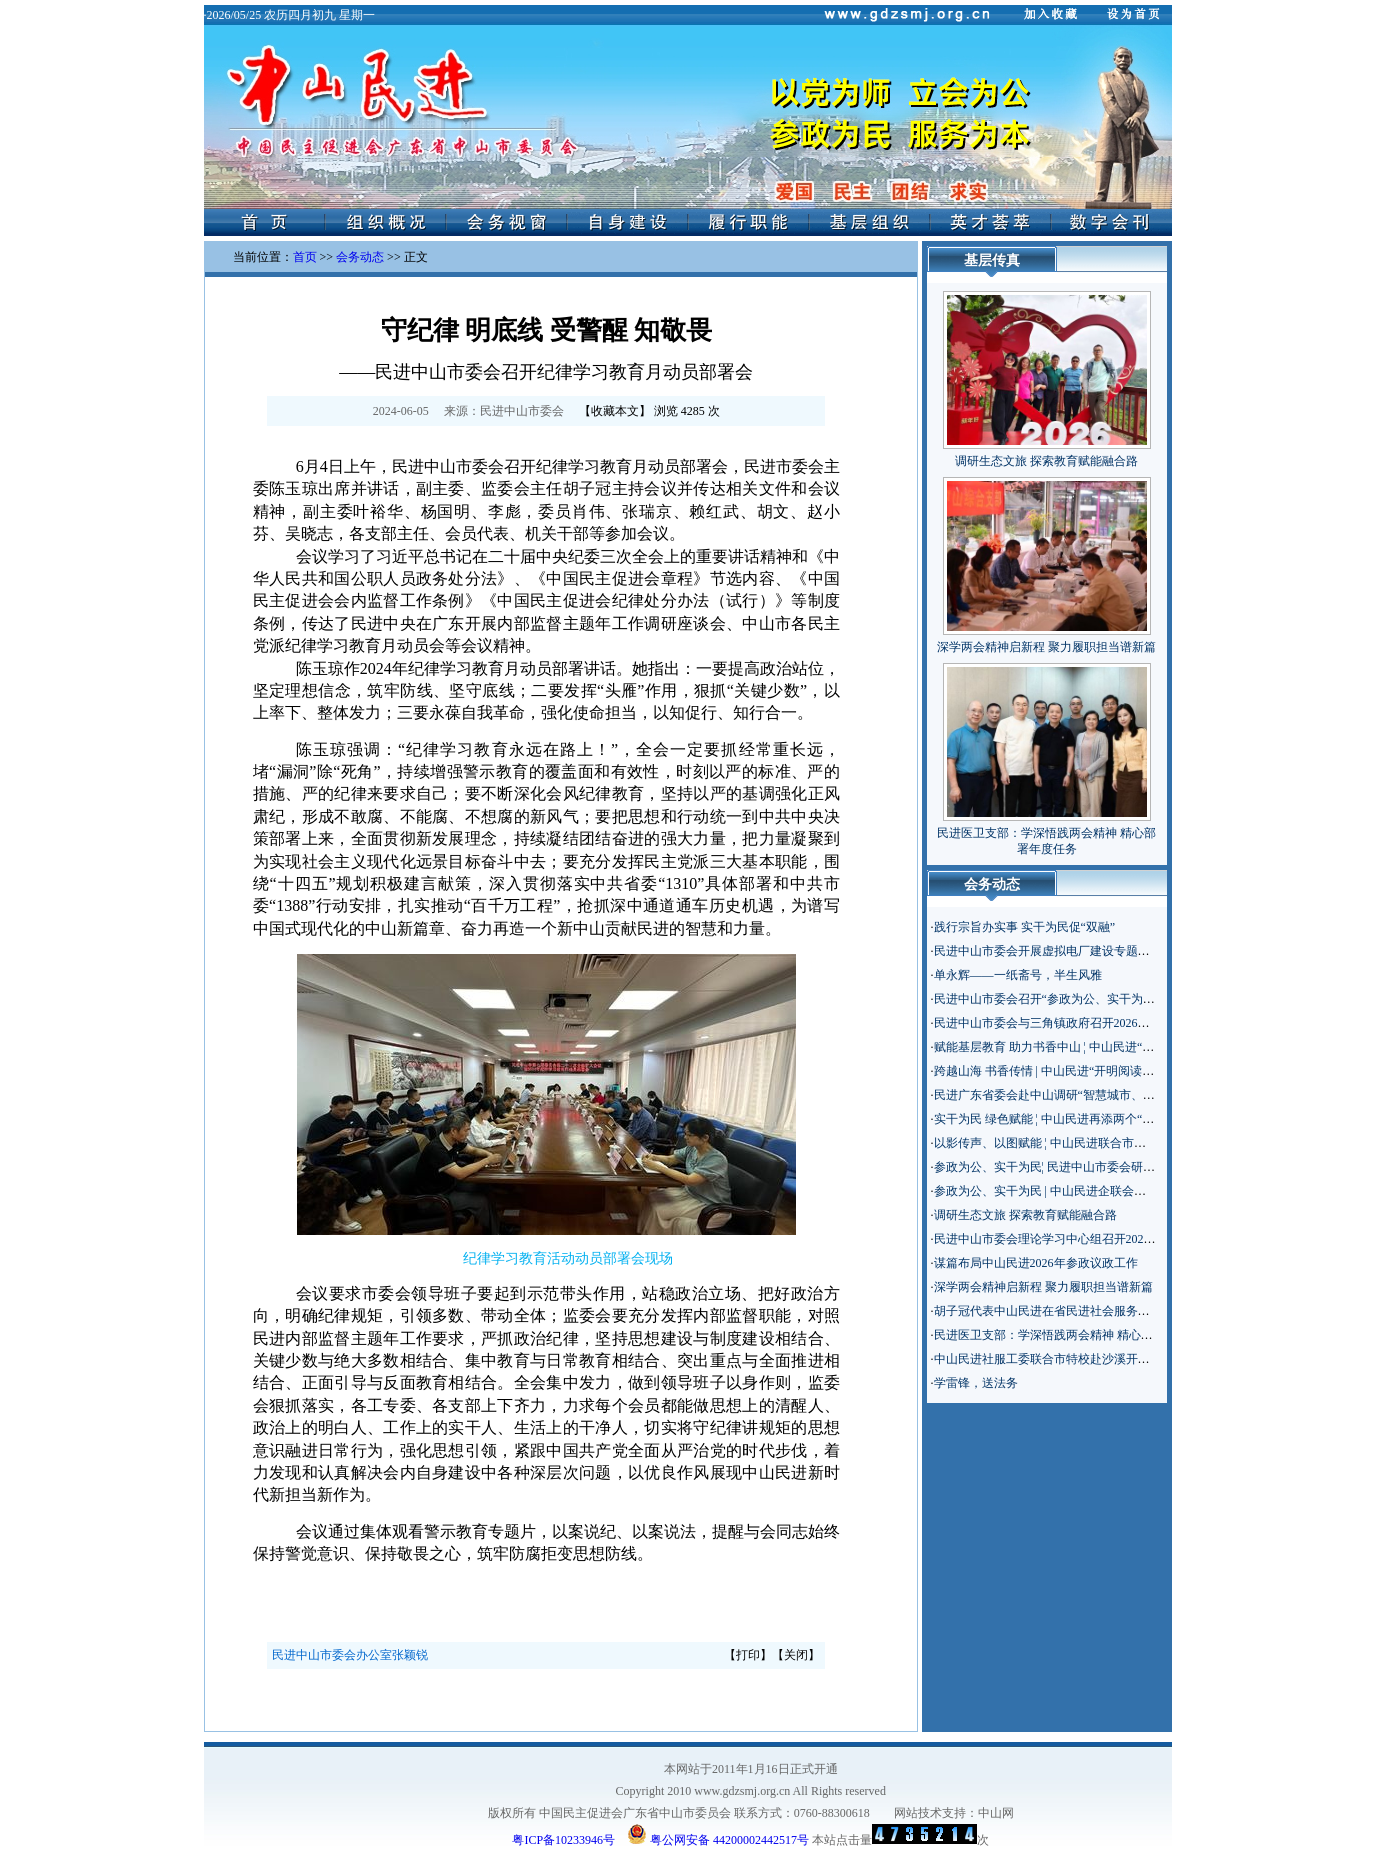  What do you see at coordinates (976, 1383) in the screenshot?
I see `学雷锋，送法务` at bounding box center [976, 1383].